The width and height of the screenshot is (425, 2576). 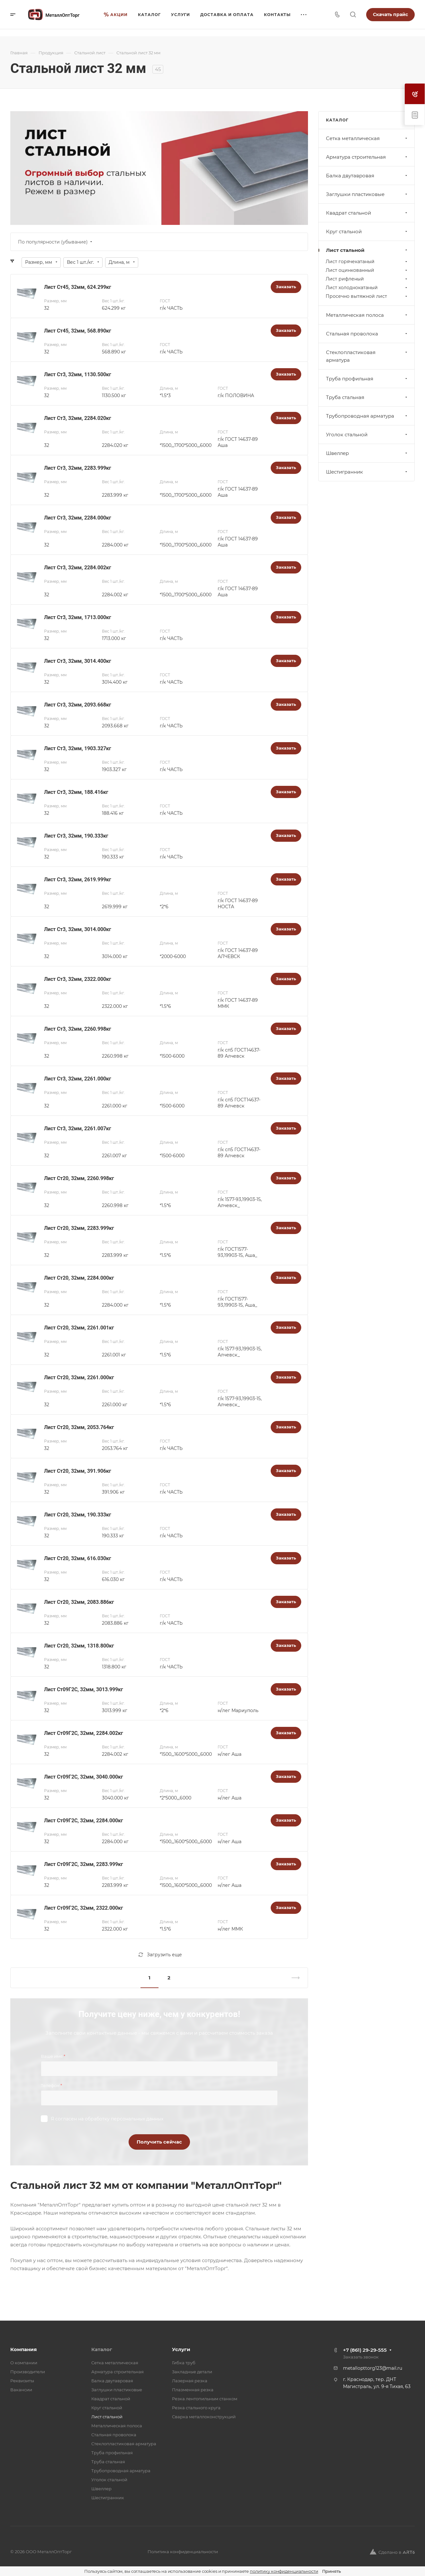 I want to click on Принять, so click(x=331, y=2571).